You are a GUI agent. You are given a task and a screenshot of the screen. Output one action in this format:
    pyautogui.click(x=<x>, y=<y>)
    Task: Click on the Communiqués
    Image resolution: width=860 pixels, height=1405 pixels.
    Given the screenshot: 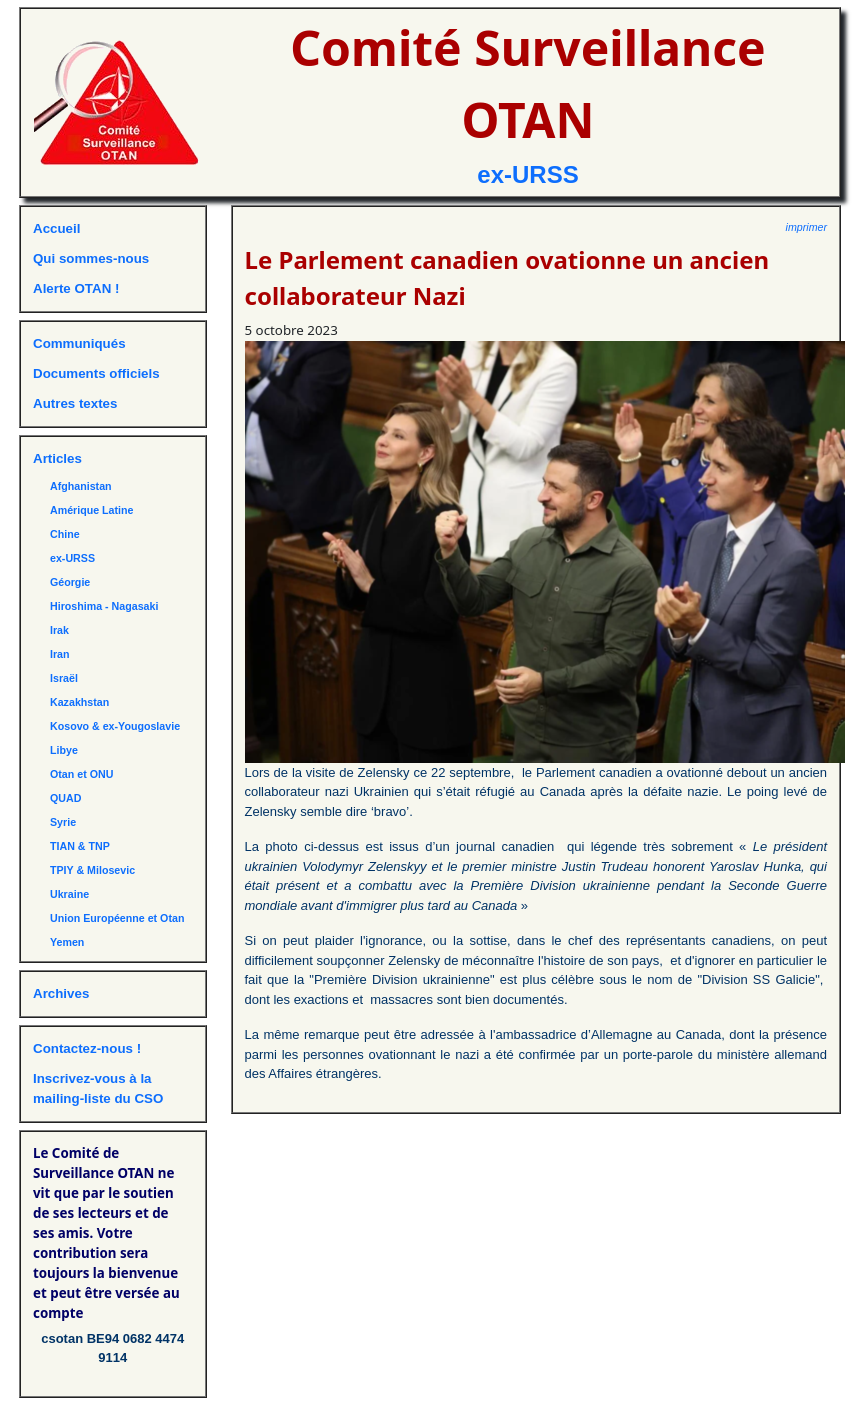 What is the action you would take?
    pyautogui.click(x=79, y=343)
    